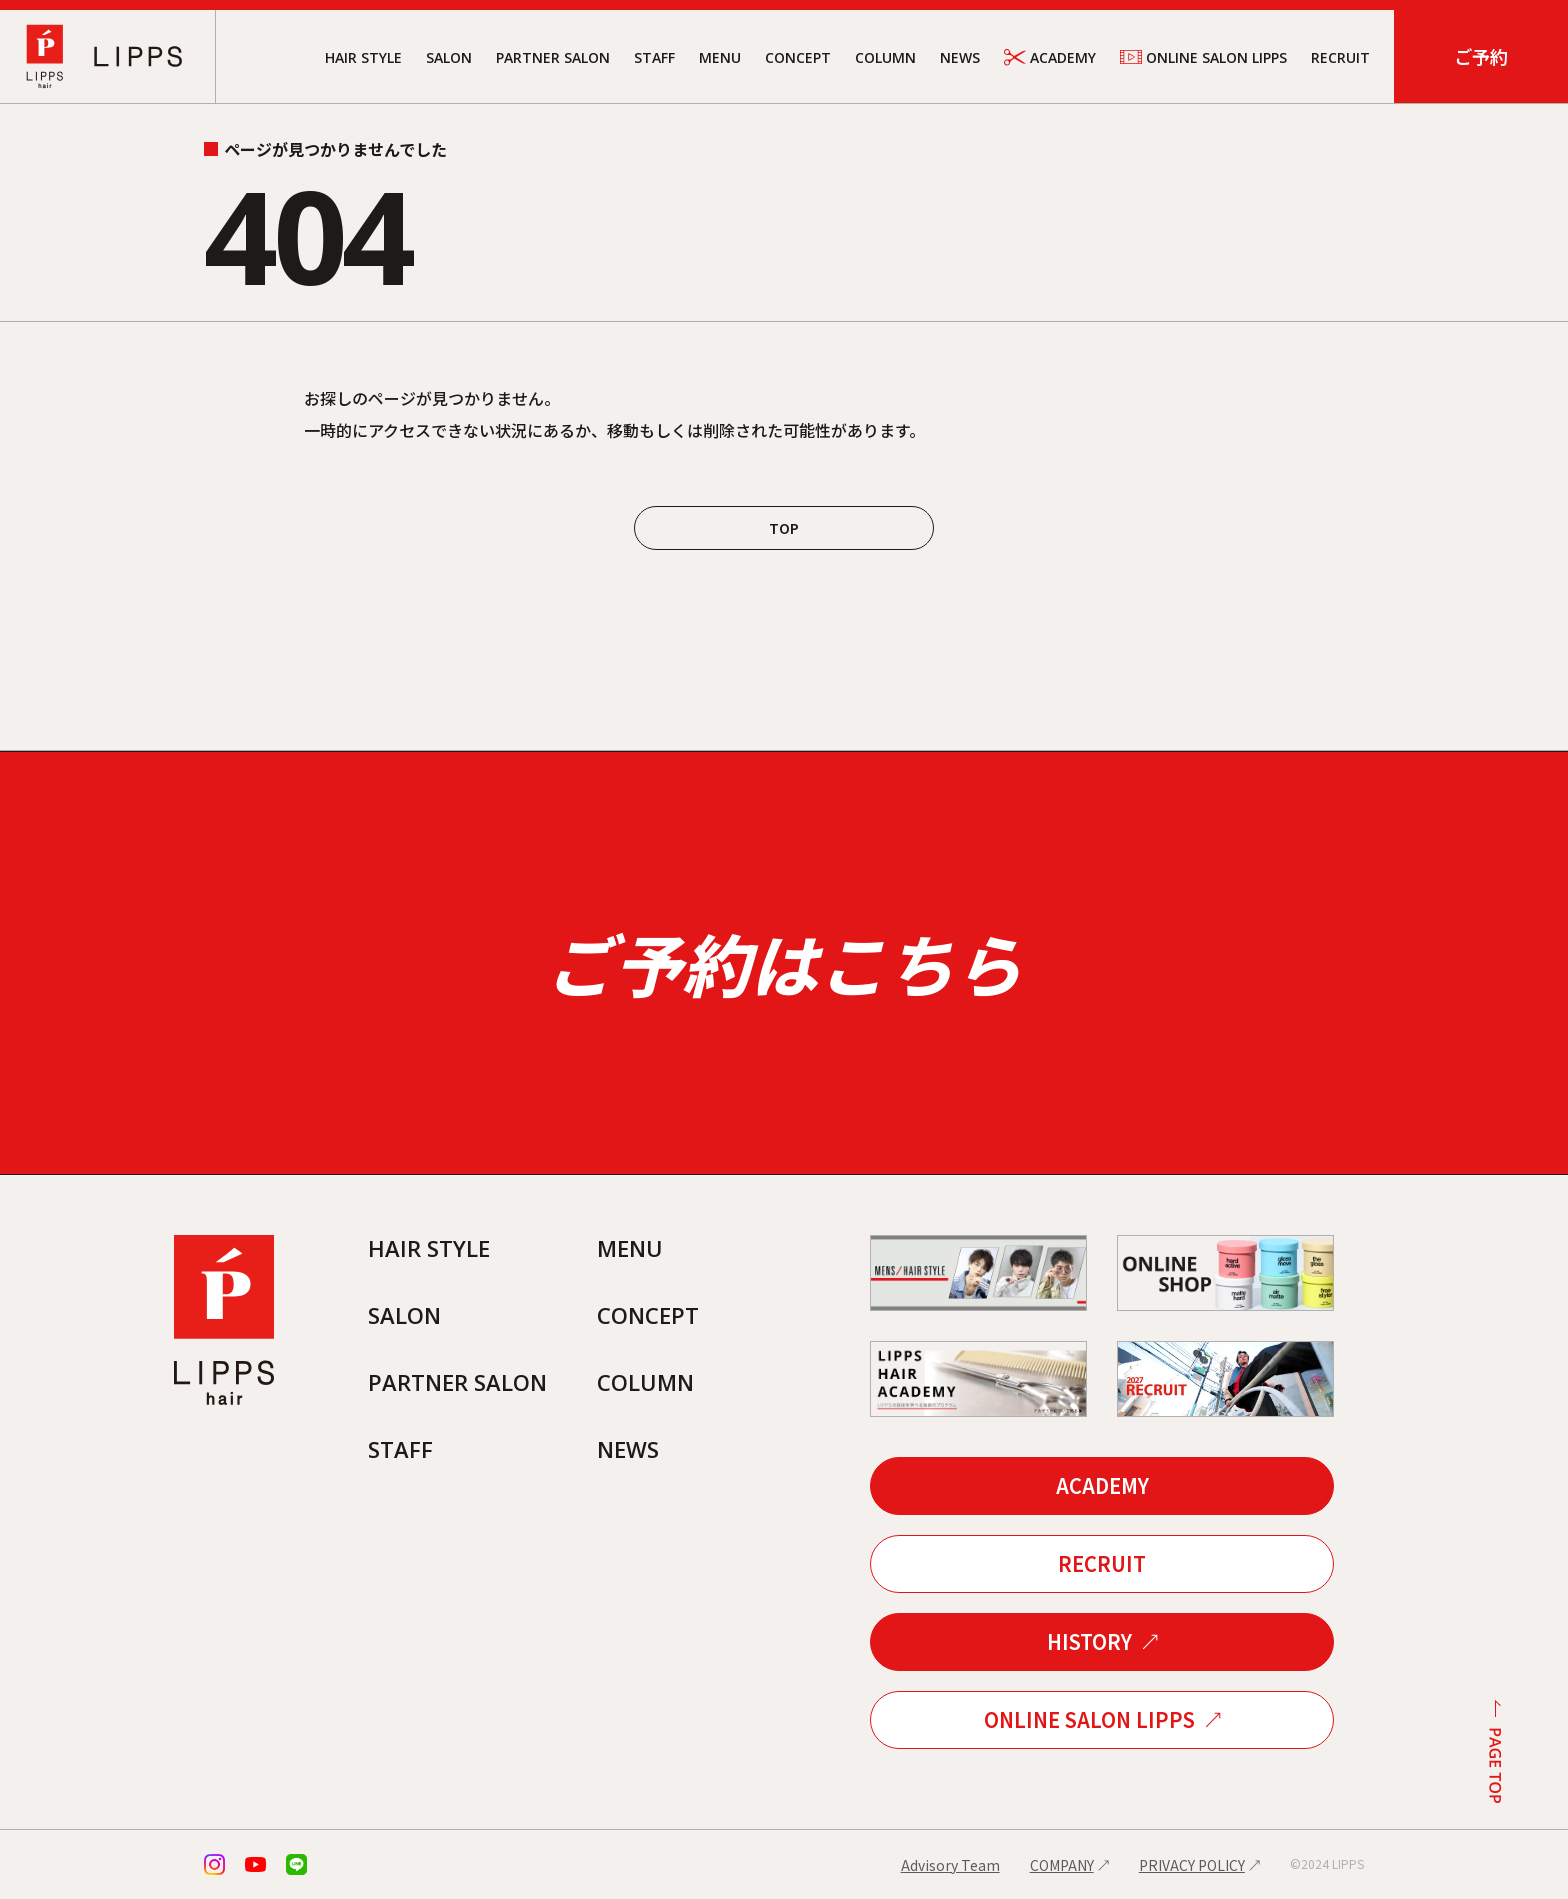 This screenshot has height=1899, width=1568. I want to click on HAIR STYLE, so click(363, 57).